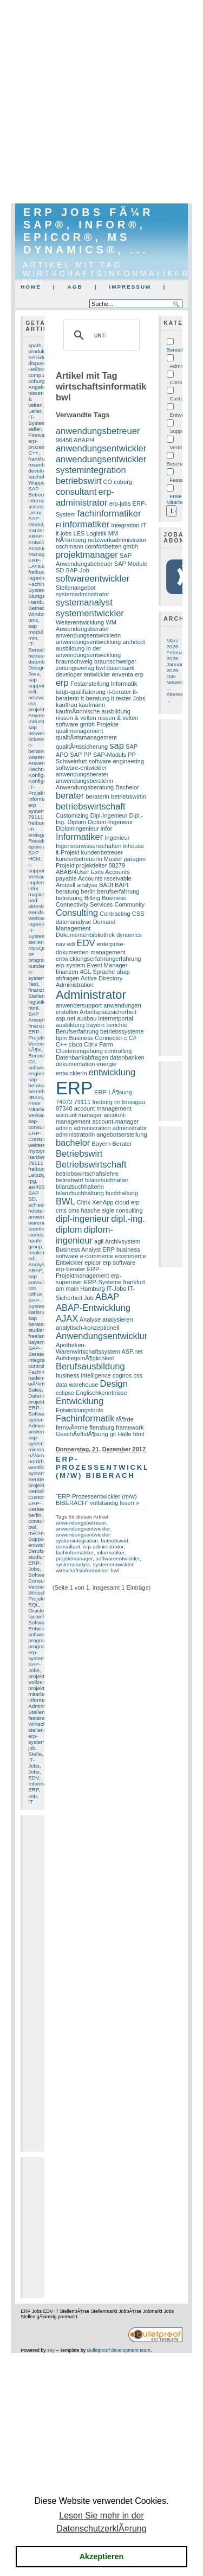 The image size is (203, 2576). Describe the element at coordinates (37, 572) in the screenshot. I see `freiburg` at that location.